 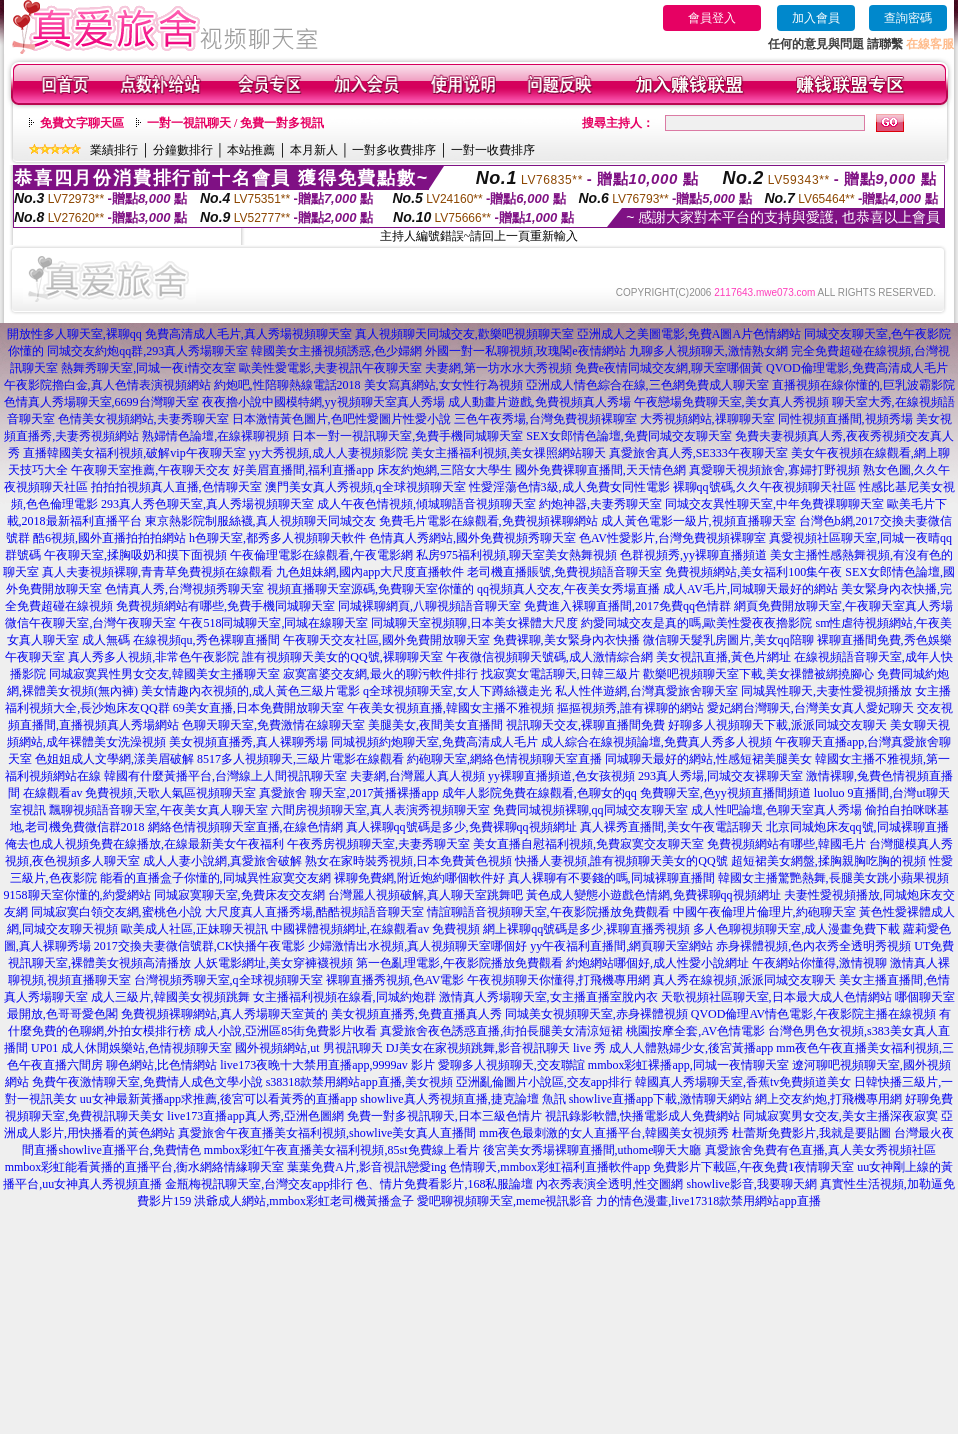 I want to click on 色、情片免費看影片,168私服論壇, so click(x=444, y=1184).